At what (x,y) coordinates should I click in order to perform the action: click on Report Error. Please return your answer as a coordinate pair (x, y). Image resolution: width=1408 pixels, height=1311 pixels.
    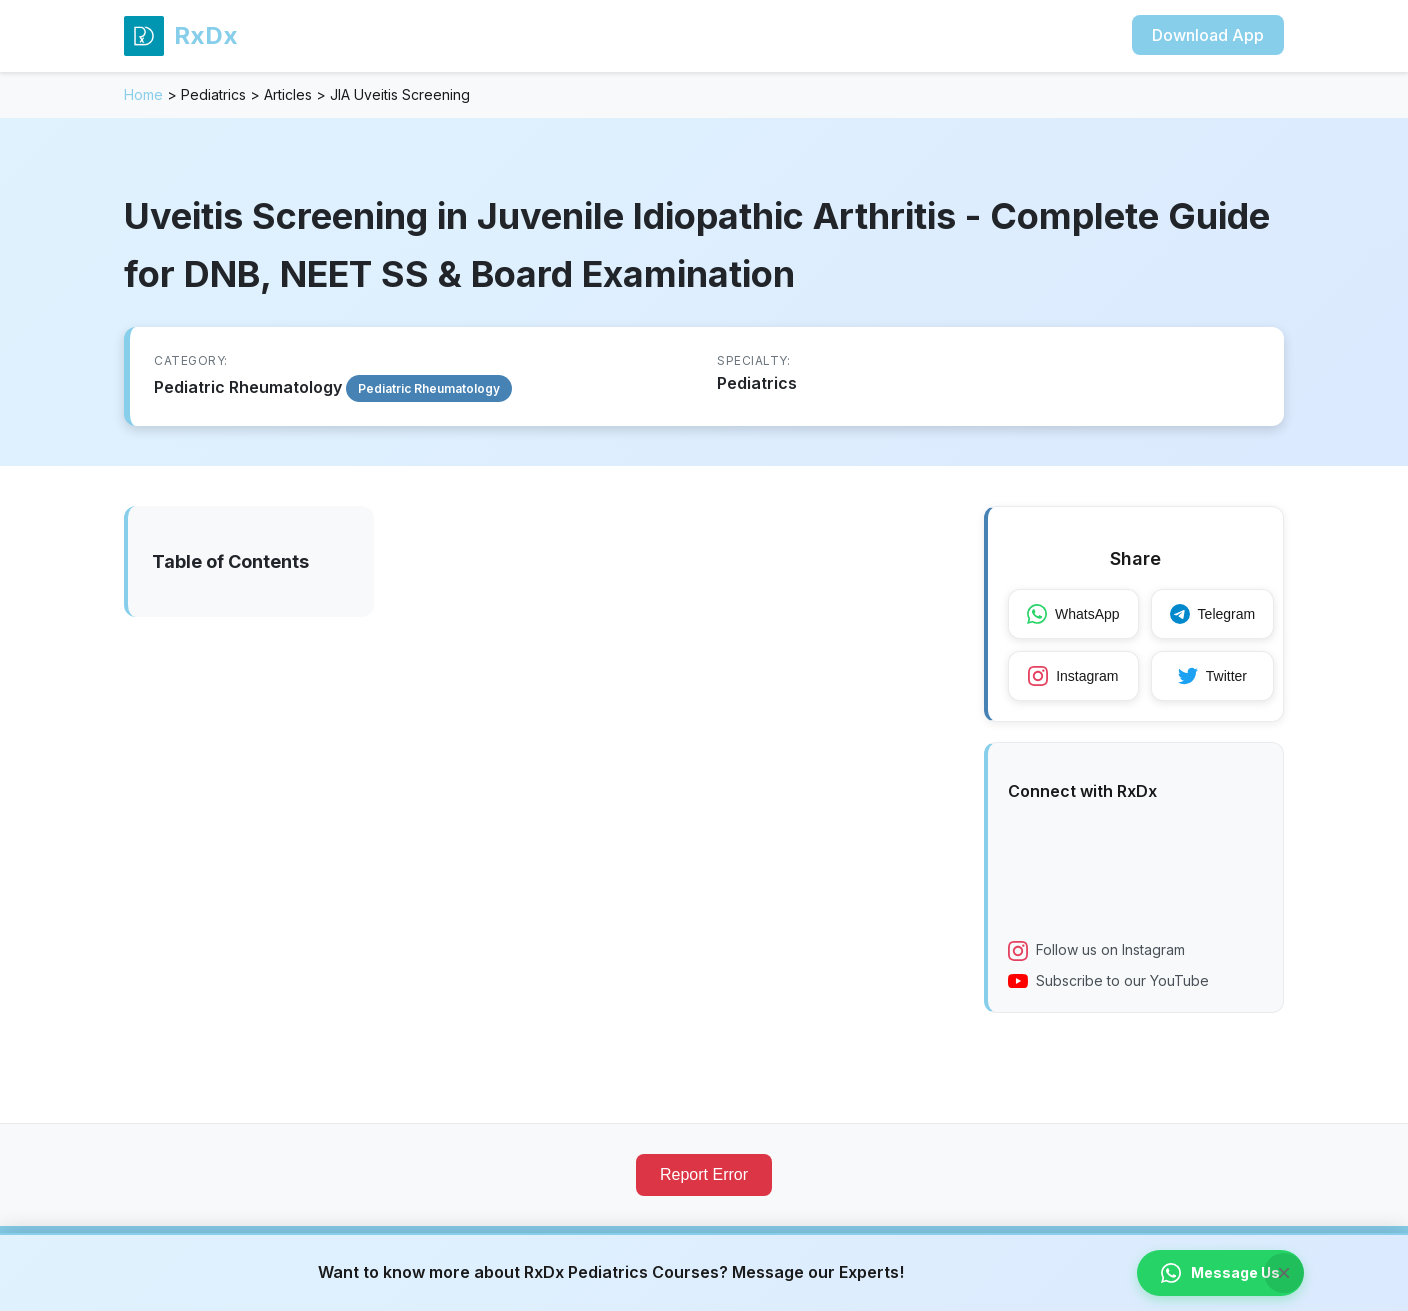
    Looking at the image, I should click on (704, 1174).